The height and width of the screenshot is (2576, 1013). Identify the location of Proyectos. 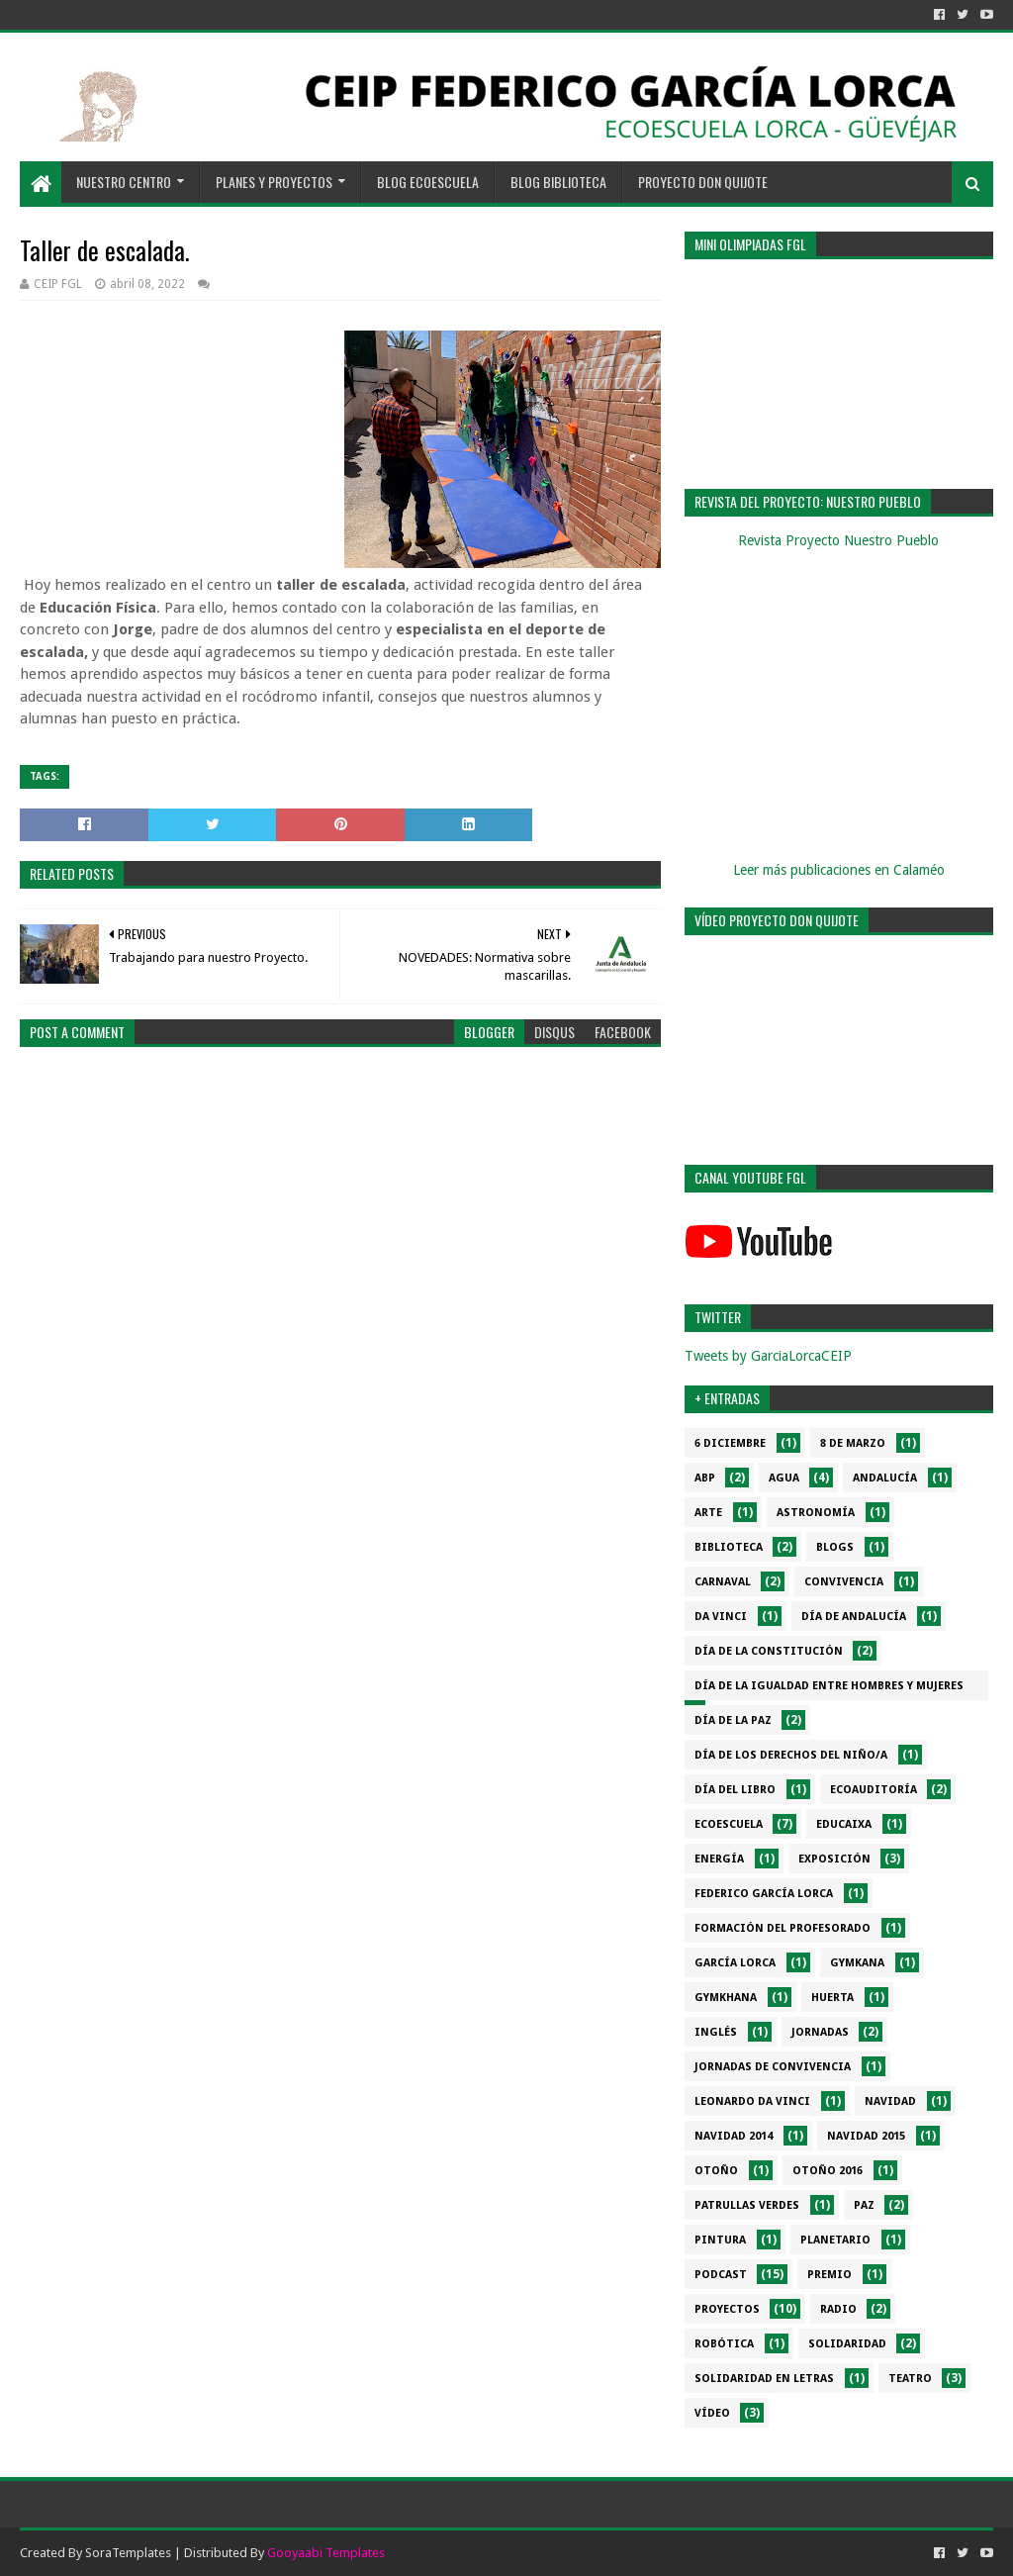
(727, 2309).